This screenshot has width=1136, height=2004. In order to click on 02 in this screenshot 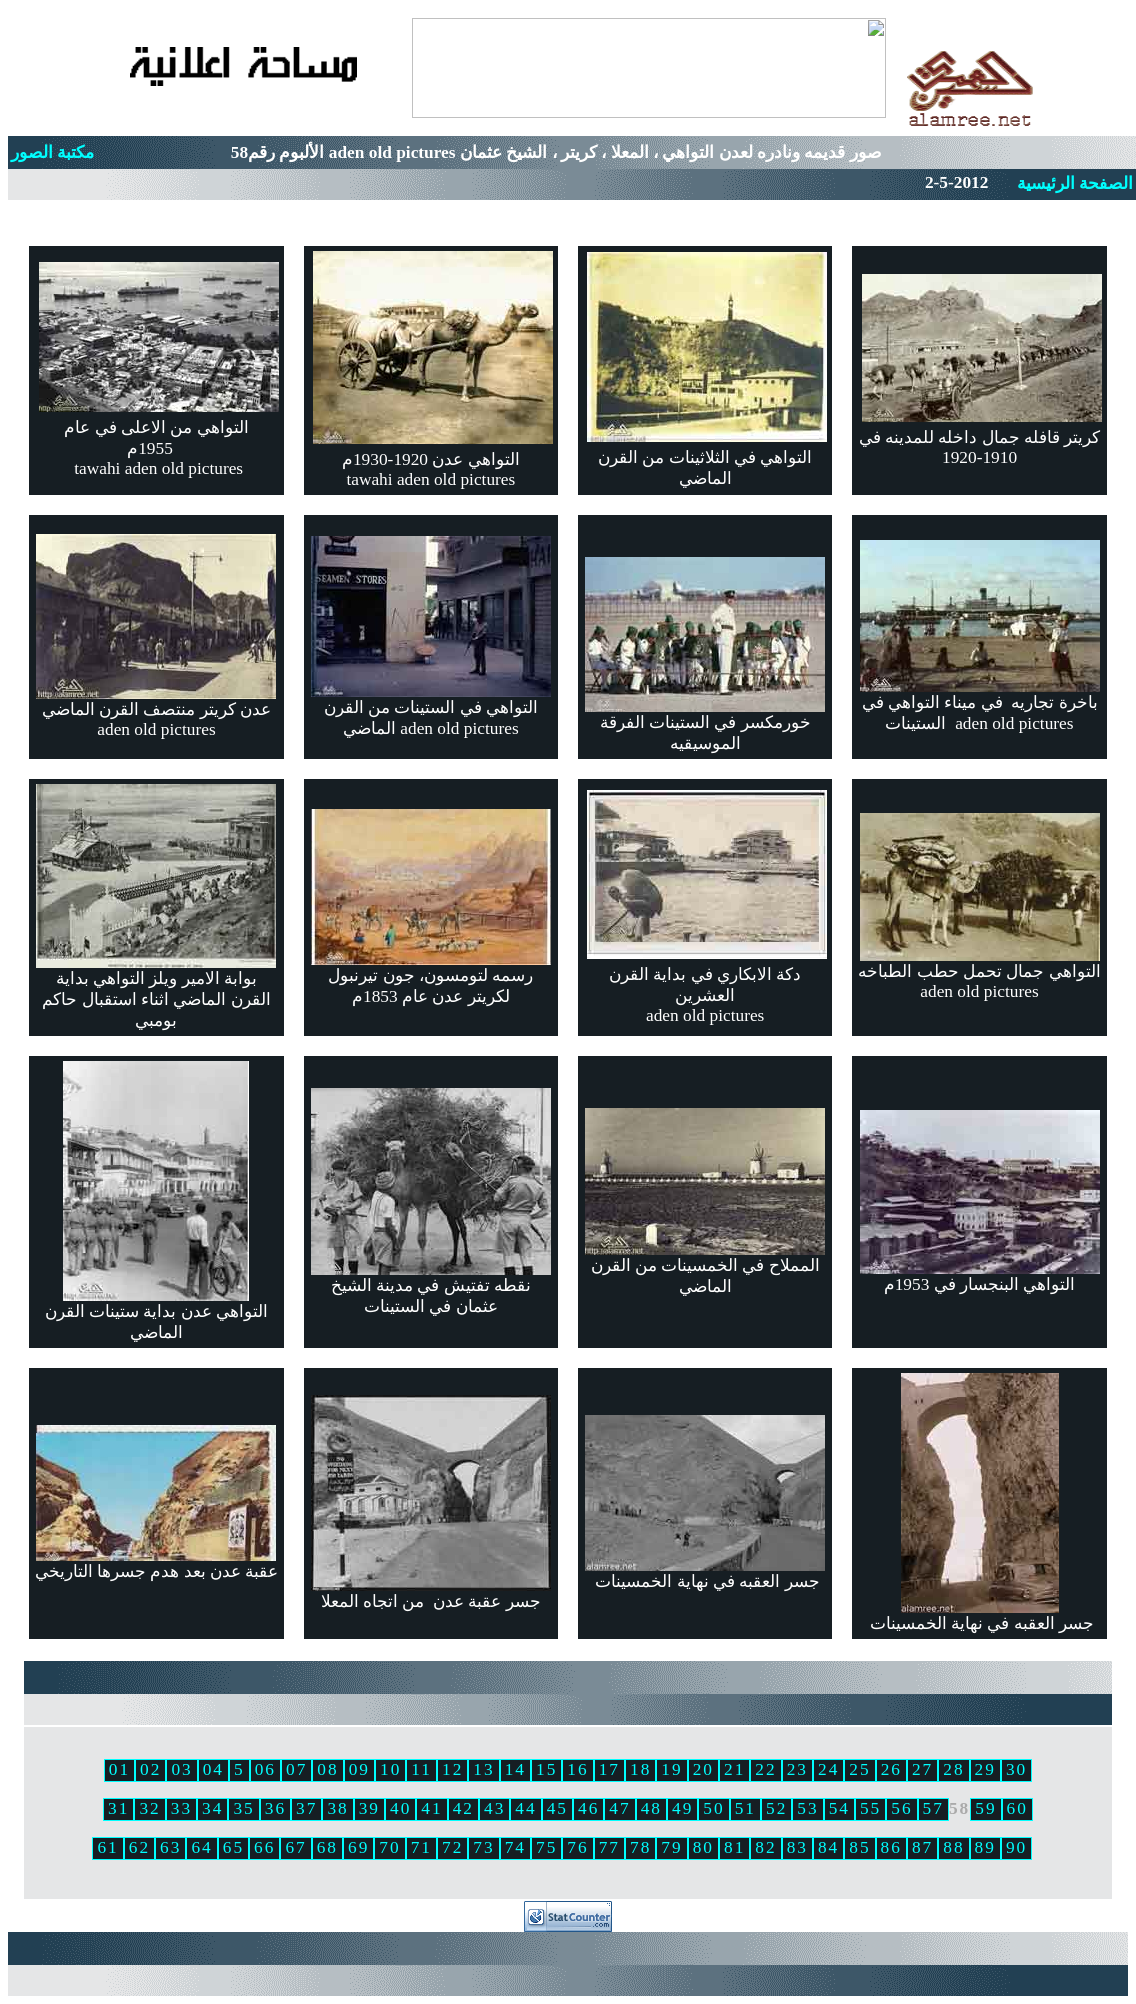, I will do `click(150, 1769)`.